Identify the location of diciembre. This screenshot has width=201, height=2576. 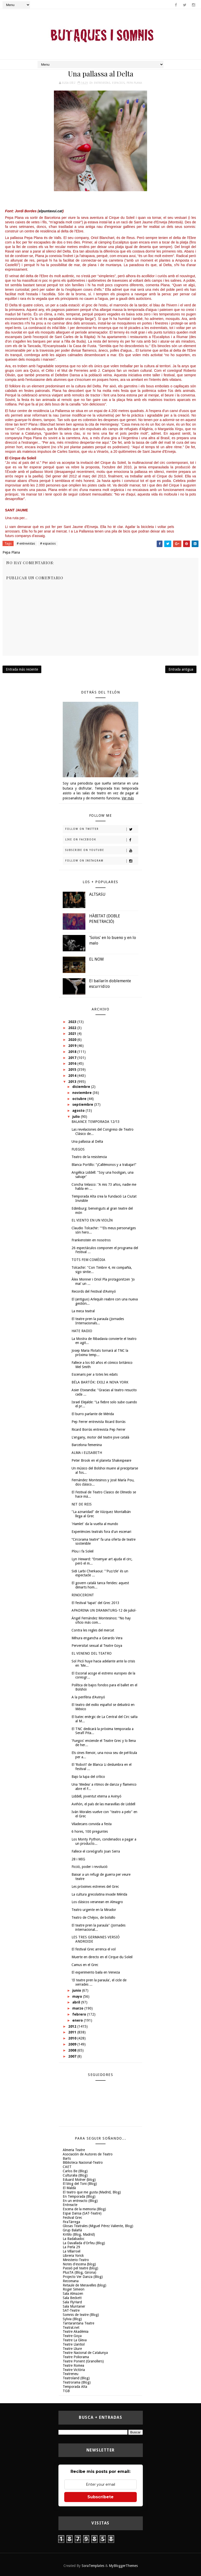
(81, 1087).